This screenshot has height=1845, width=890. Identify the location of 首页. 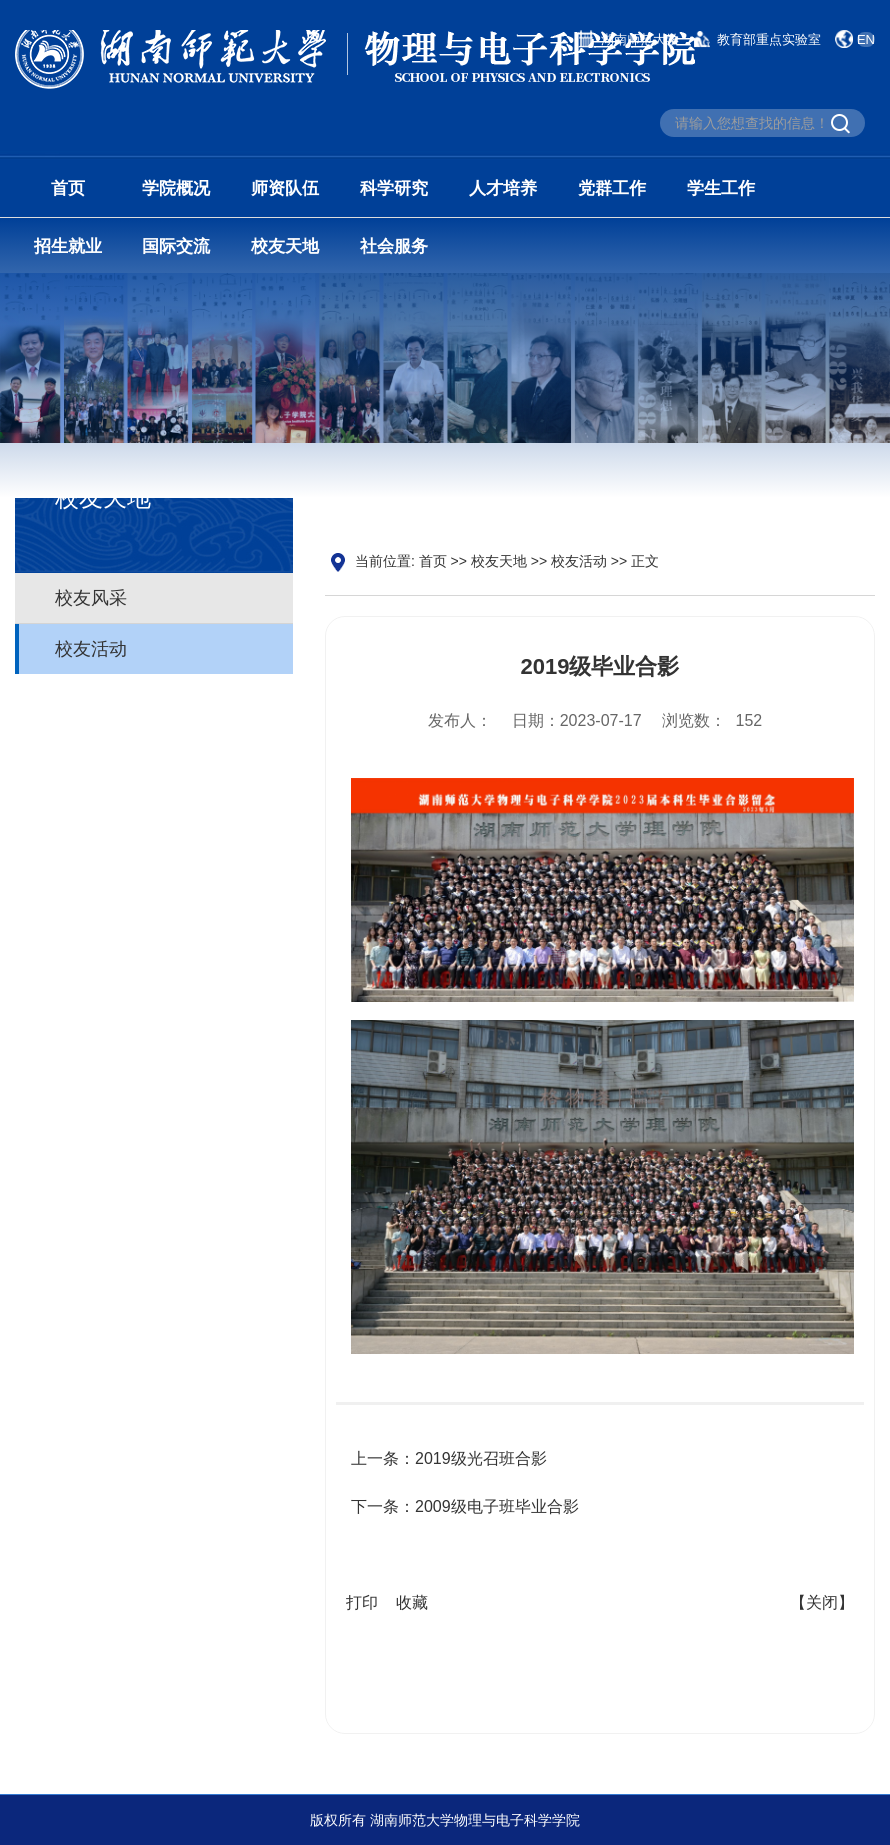
(68, 188).